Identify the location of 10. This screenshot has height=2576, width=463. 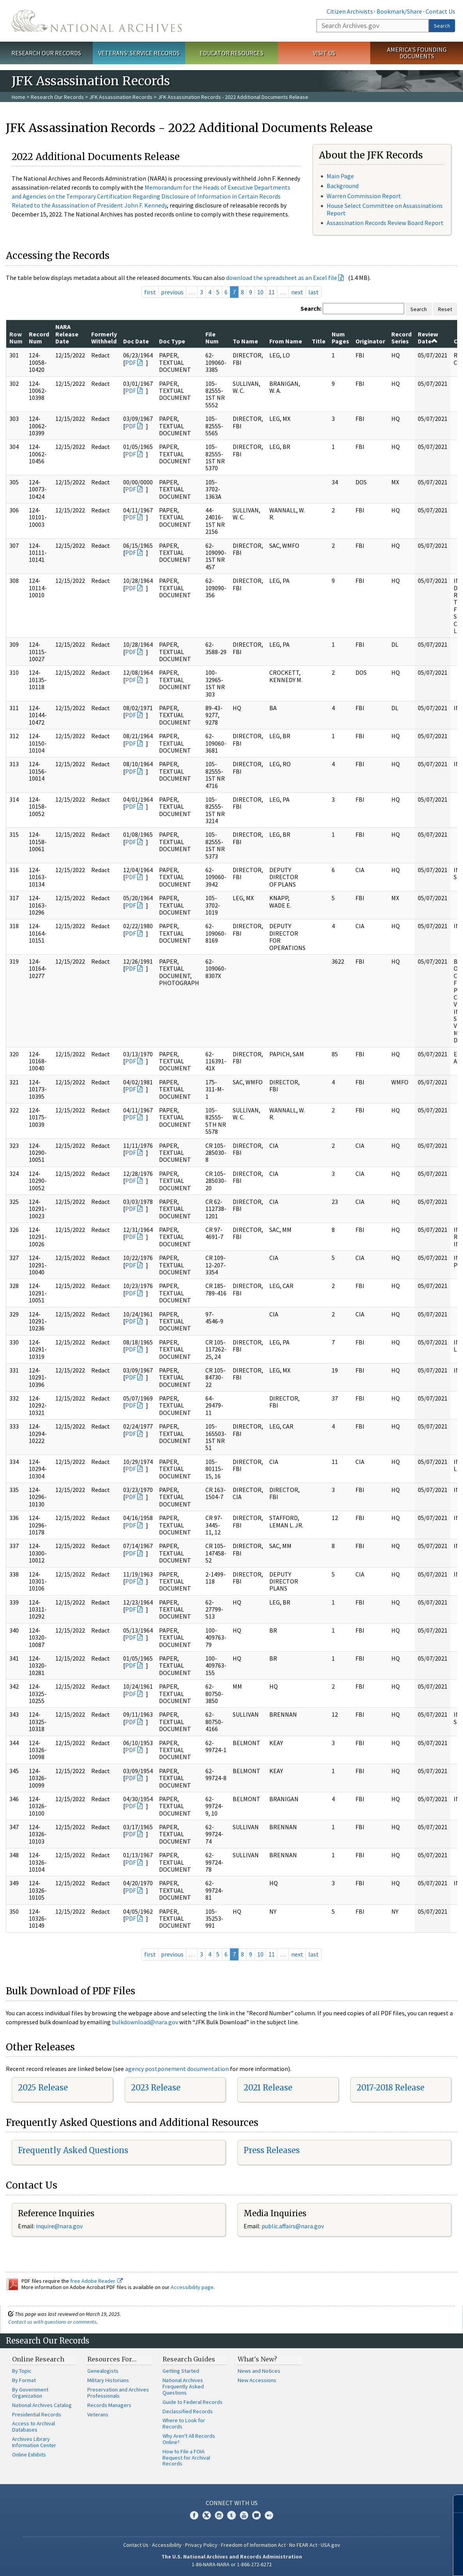
(260, 292).